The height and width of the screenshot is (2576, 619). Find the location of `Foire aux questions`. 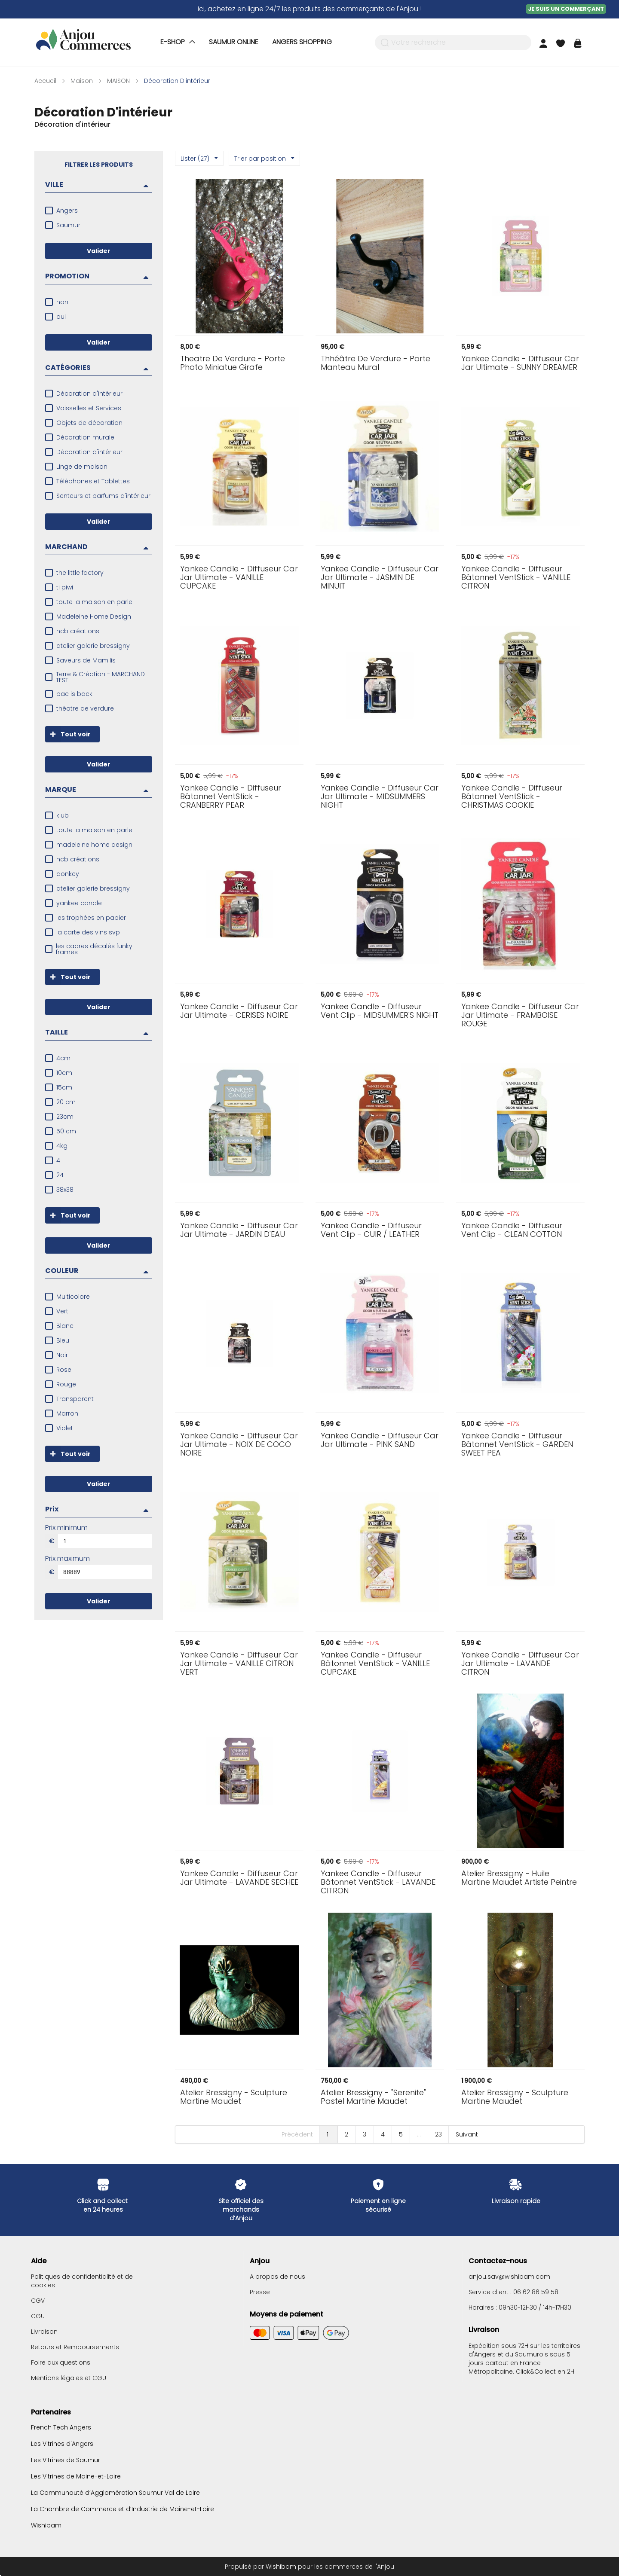

Foire aux questions is located at coordinates (60, 2362).